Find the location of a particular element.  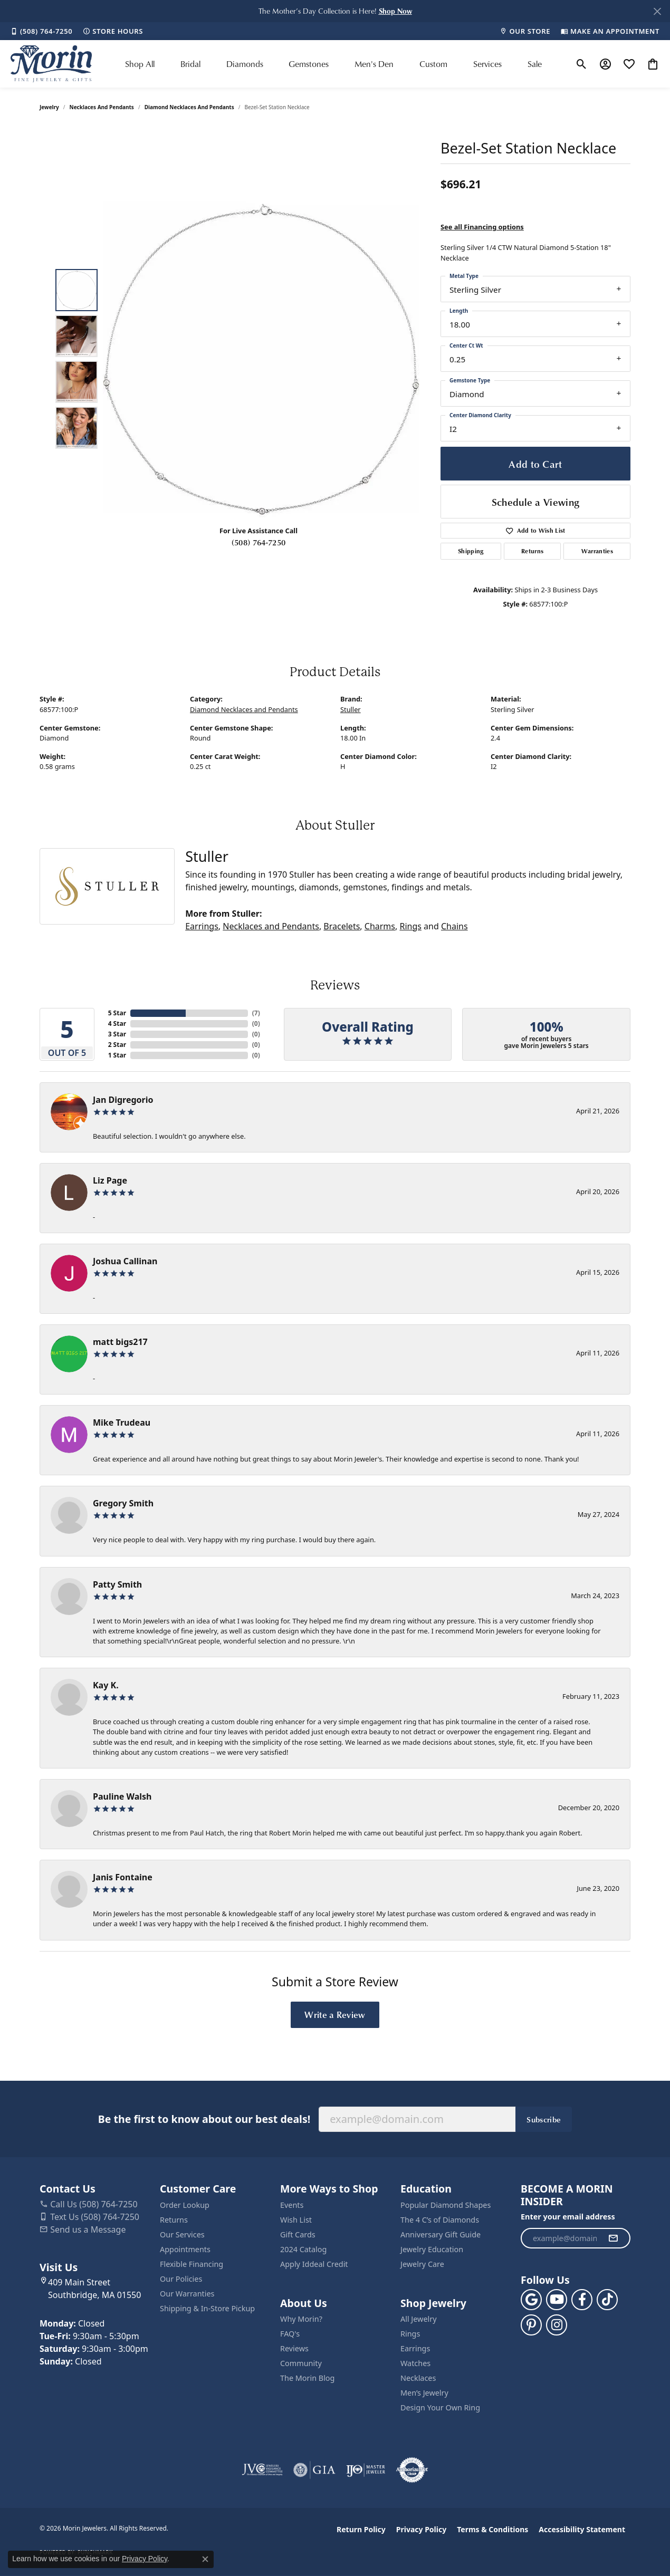

() is located at coordinates (256, 1012).